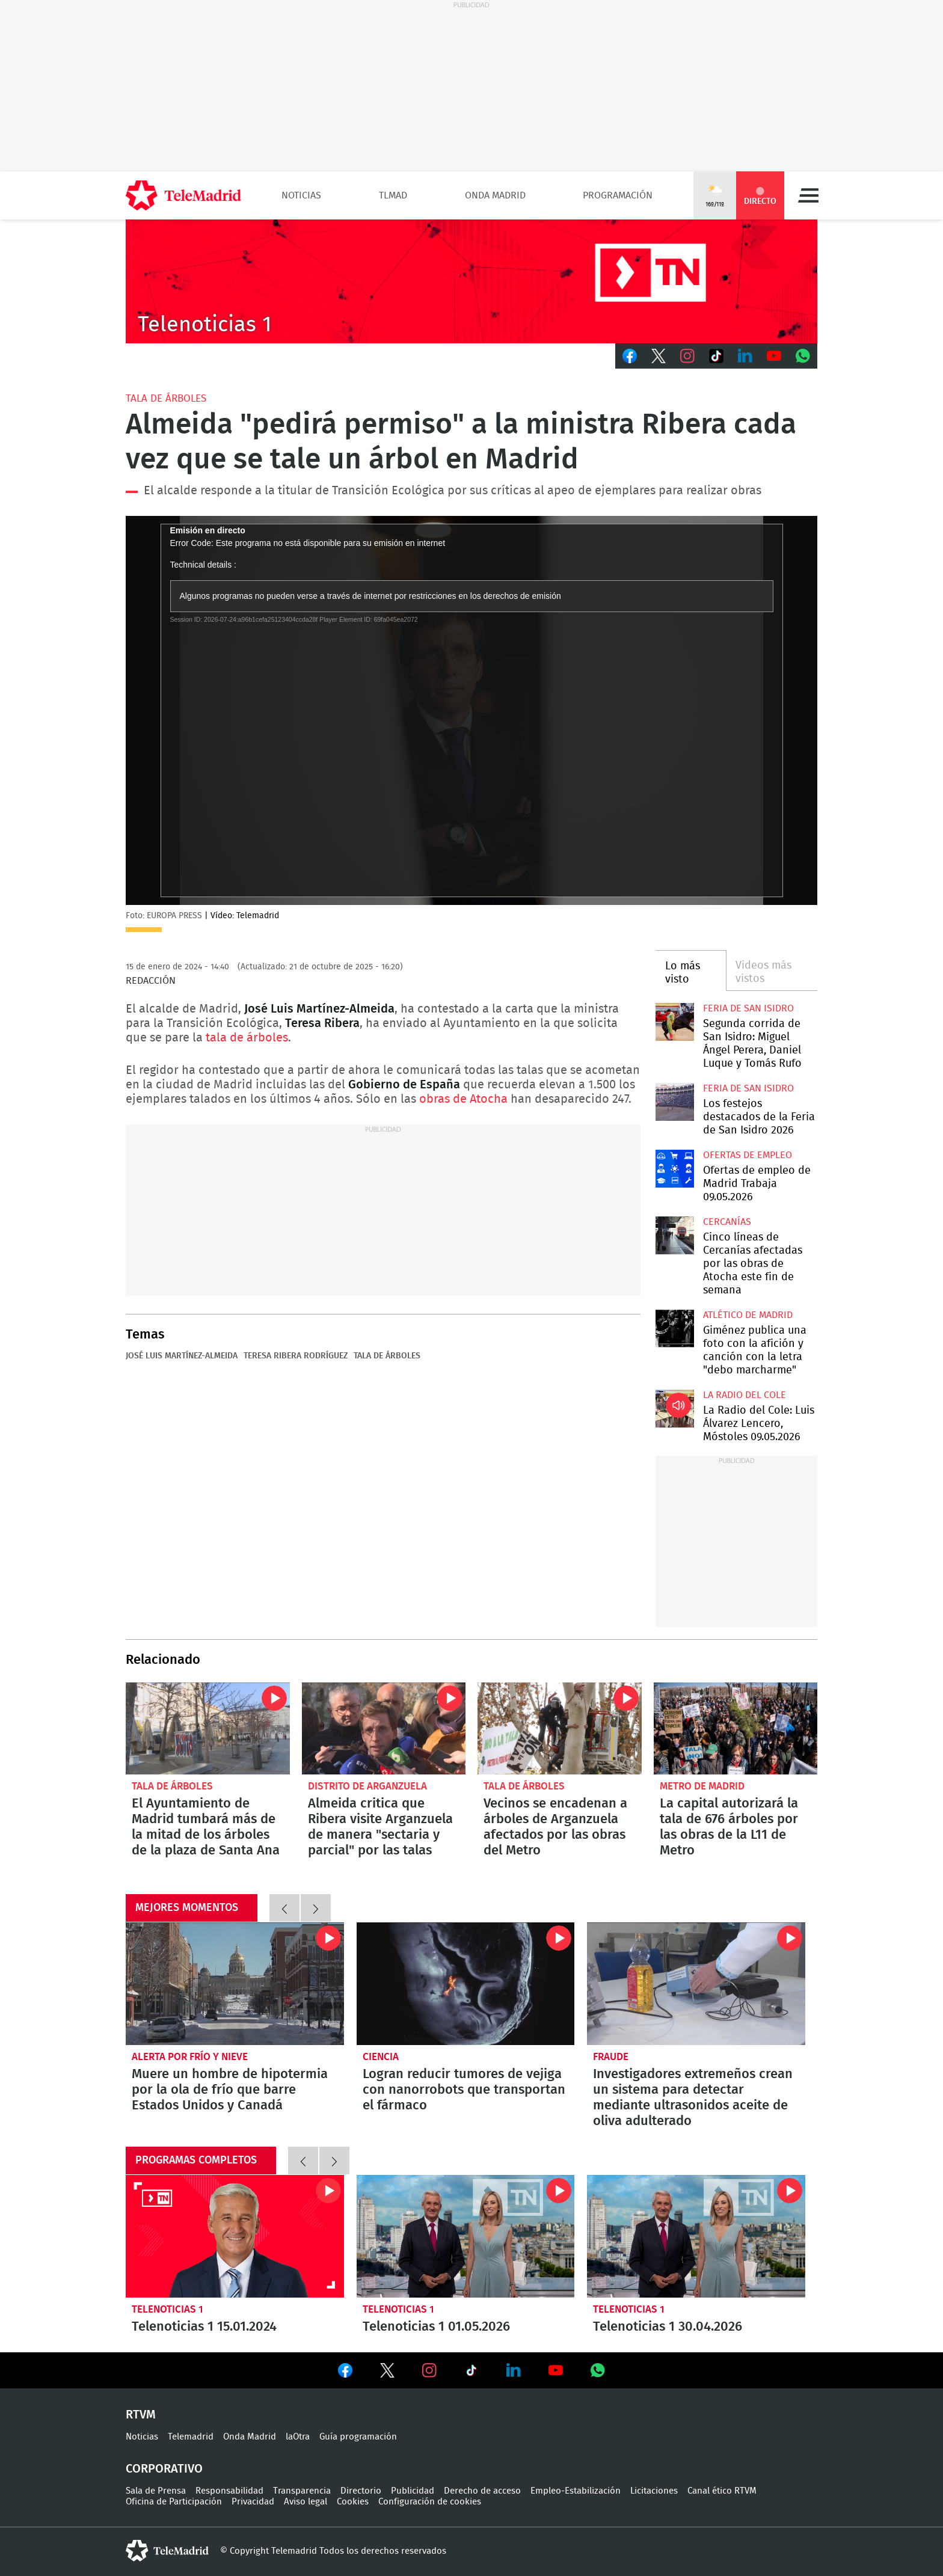 The width and height of the screenshot is (943, 2576). What do you see at coordinates (353, 2501) in the screenshot?
I see `Cookies` at bounding box center [353, 2501].